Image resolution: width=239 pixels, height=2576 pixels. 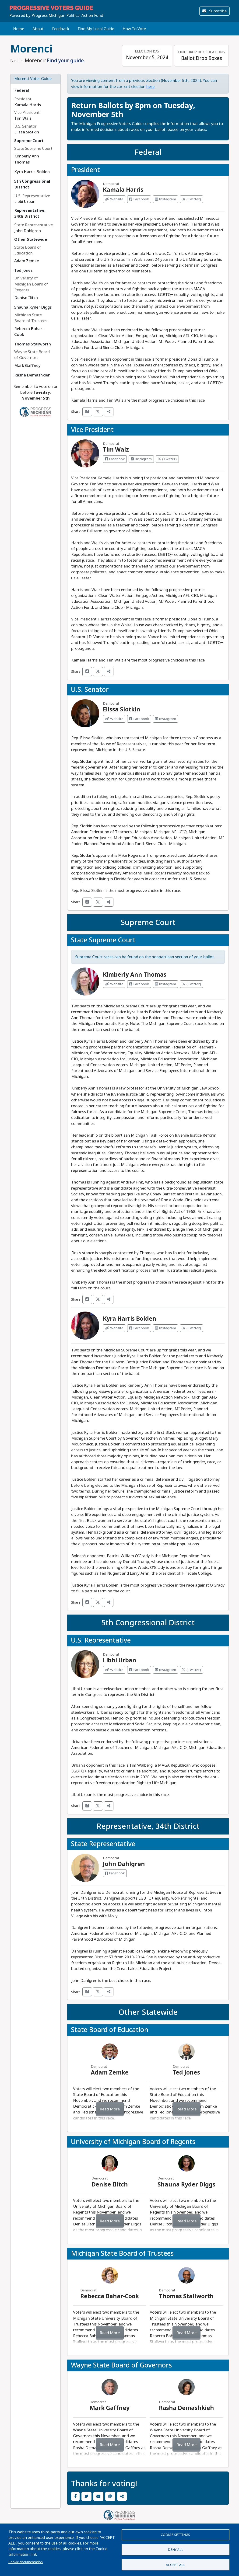 I want to click on State Representative, so click(x=103, y=1844).